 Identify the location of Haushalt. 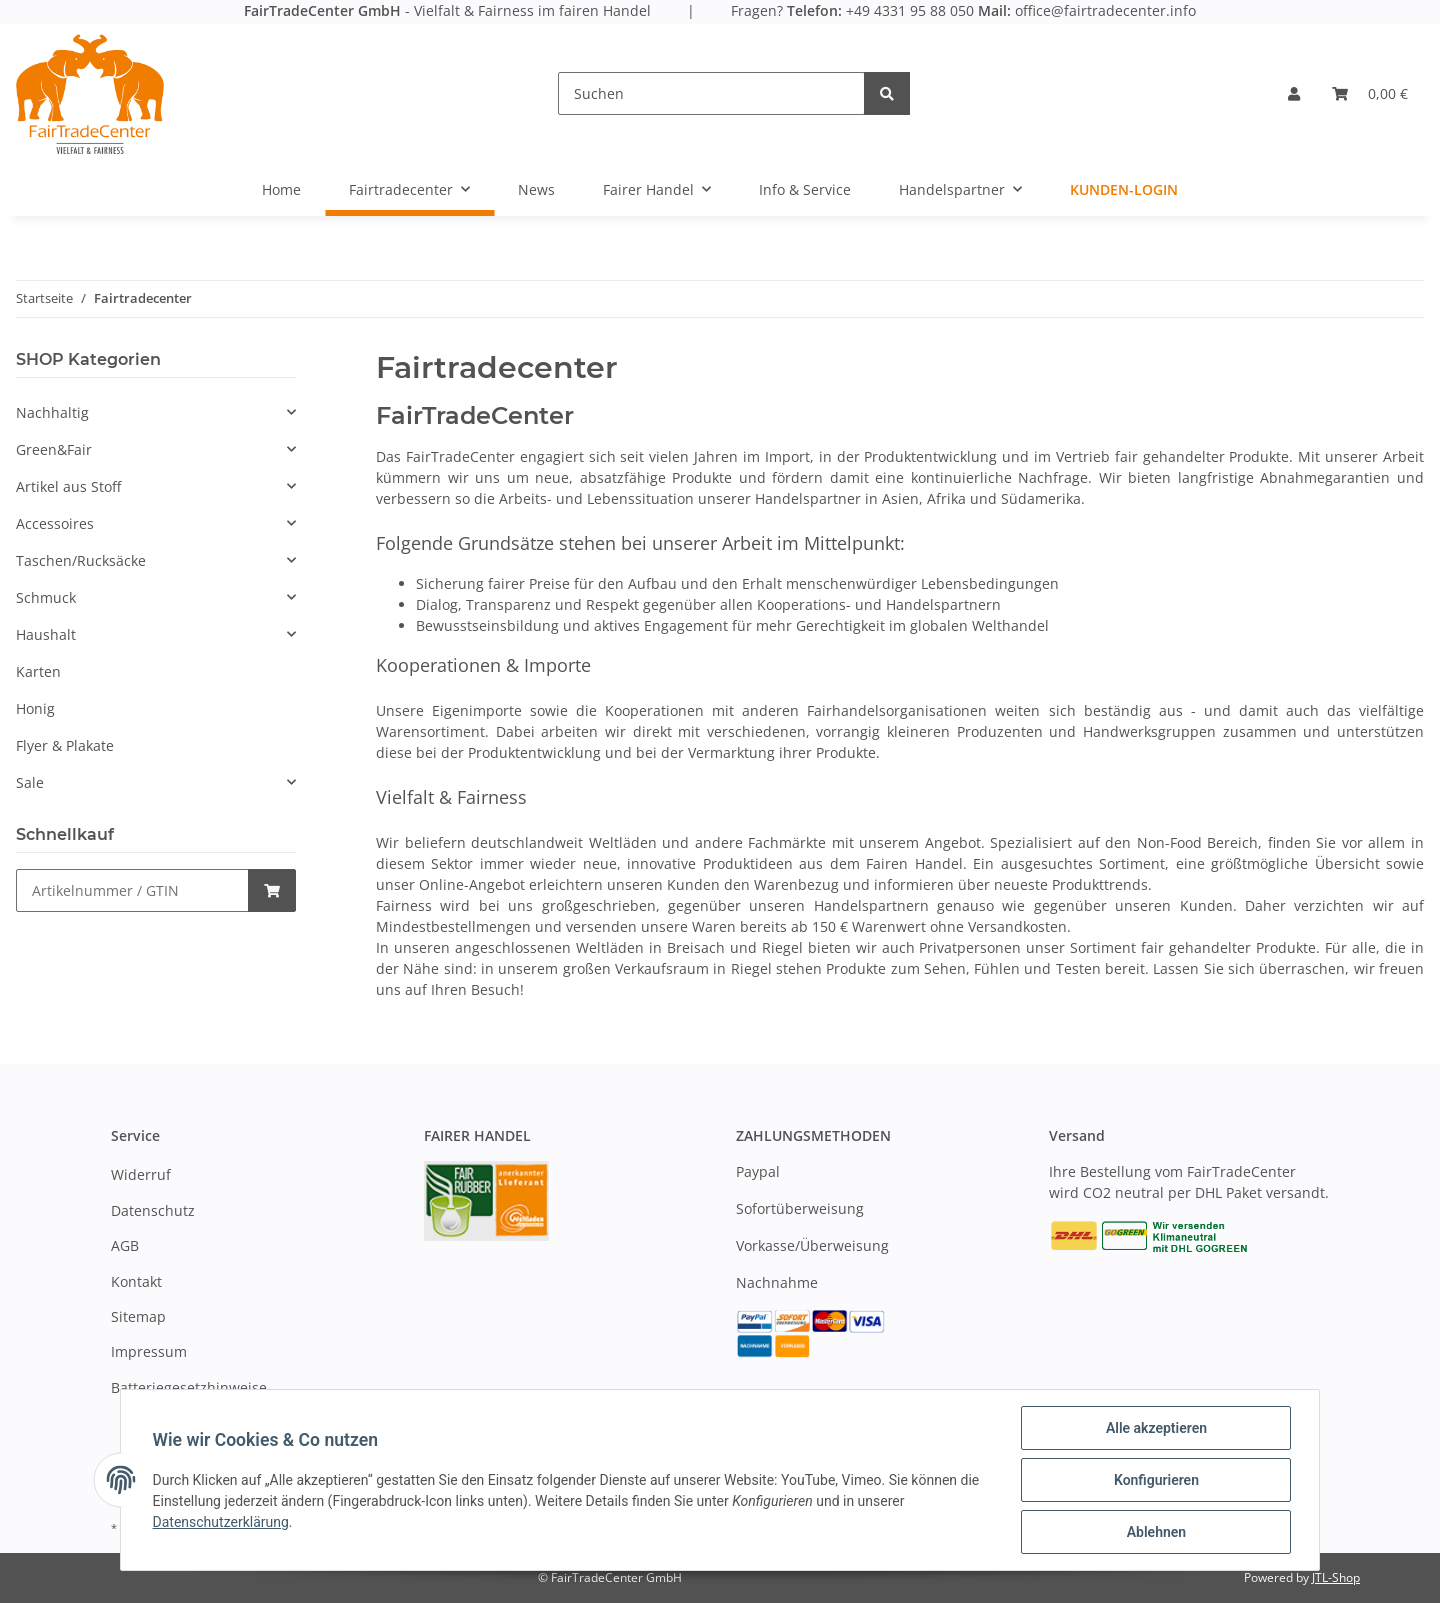
(46, 634).